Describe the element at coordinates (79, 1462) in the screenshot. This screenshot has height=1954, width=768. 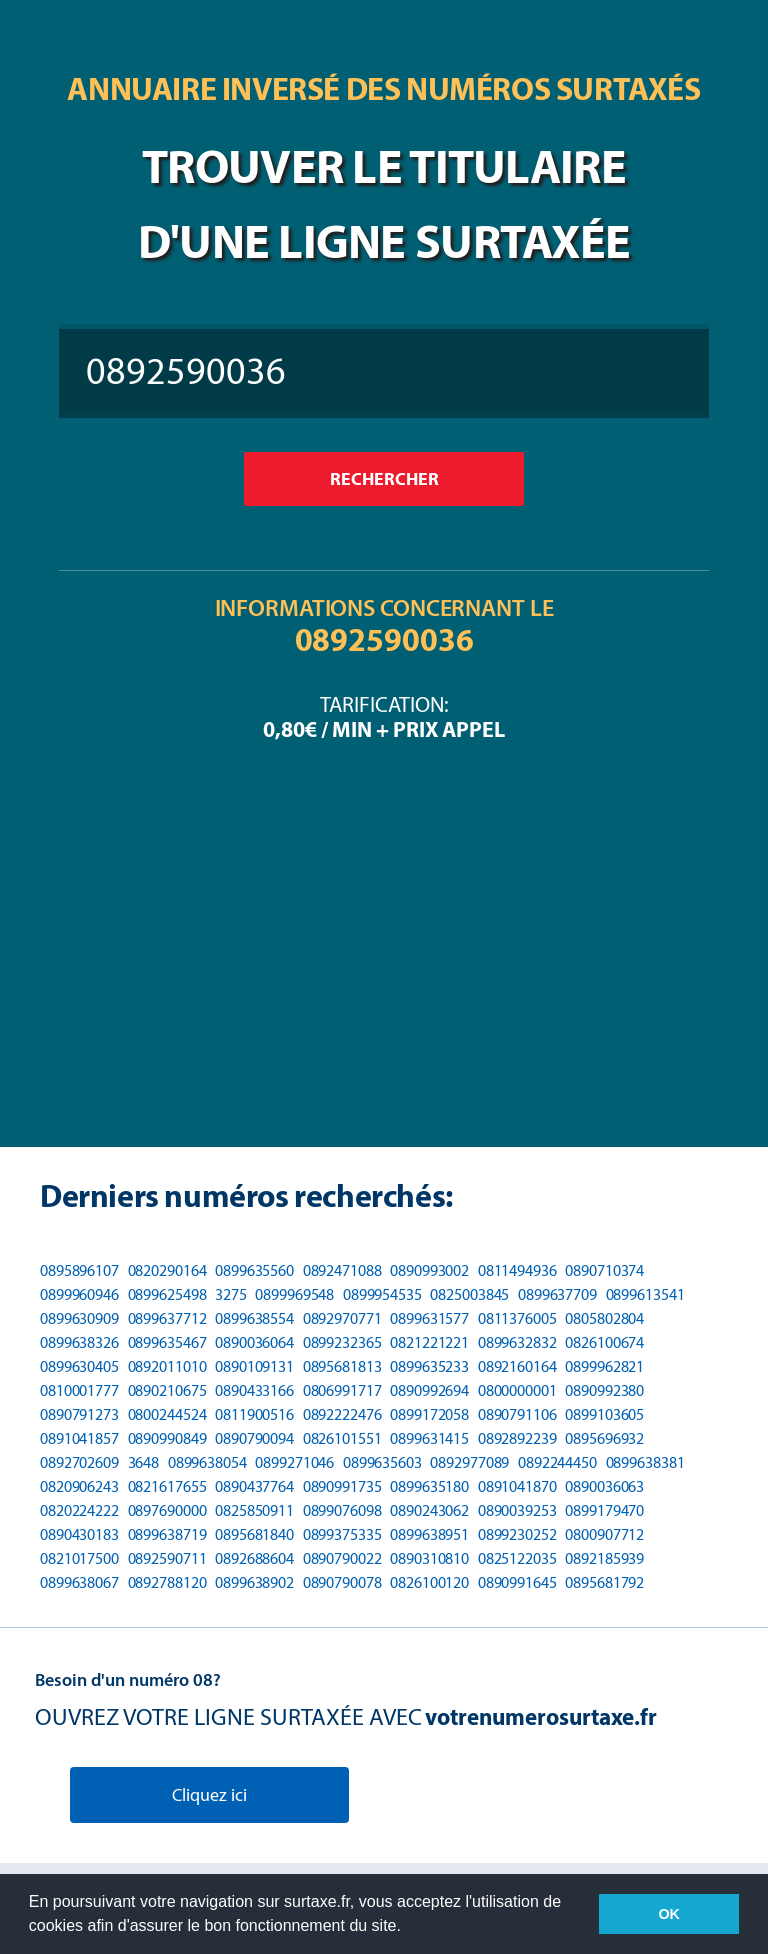
I see `0892702609` at that location.